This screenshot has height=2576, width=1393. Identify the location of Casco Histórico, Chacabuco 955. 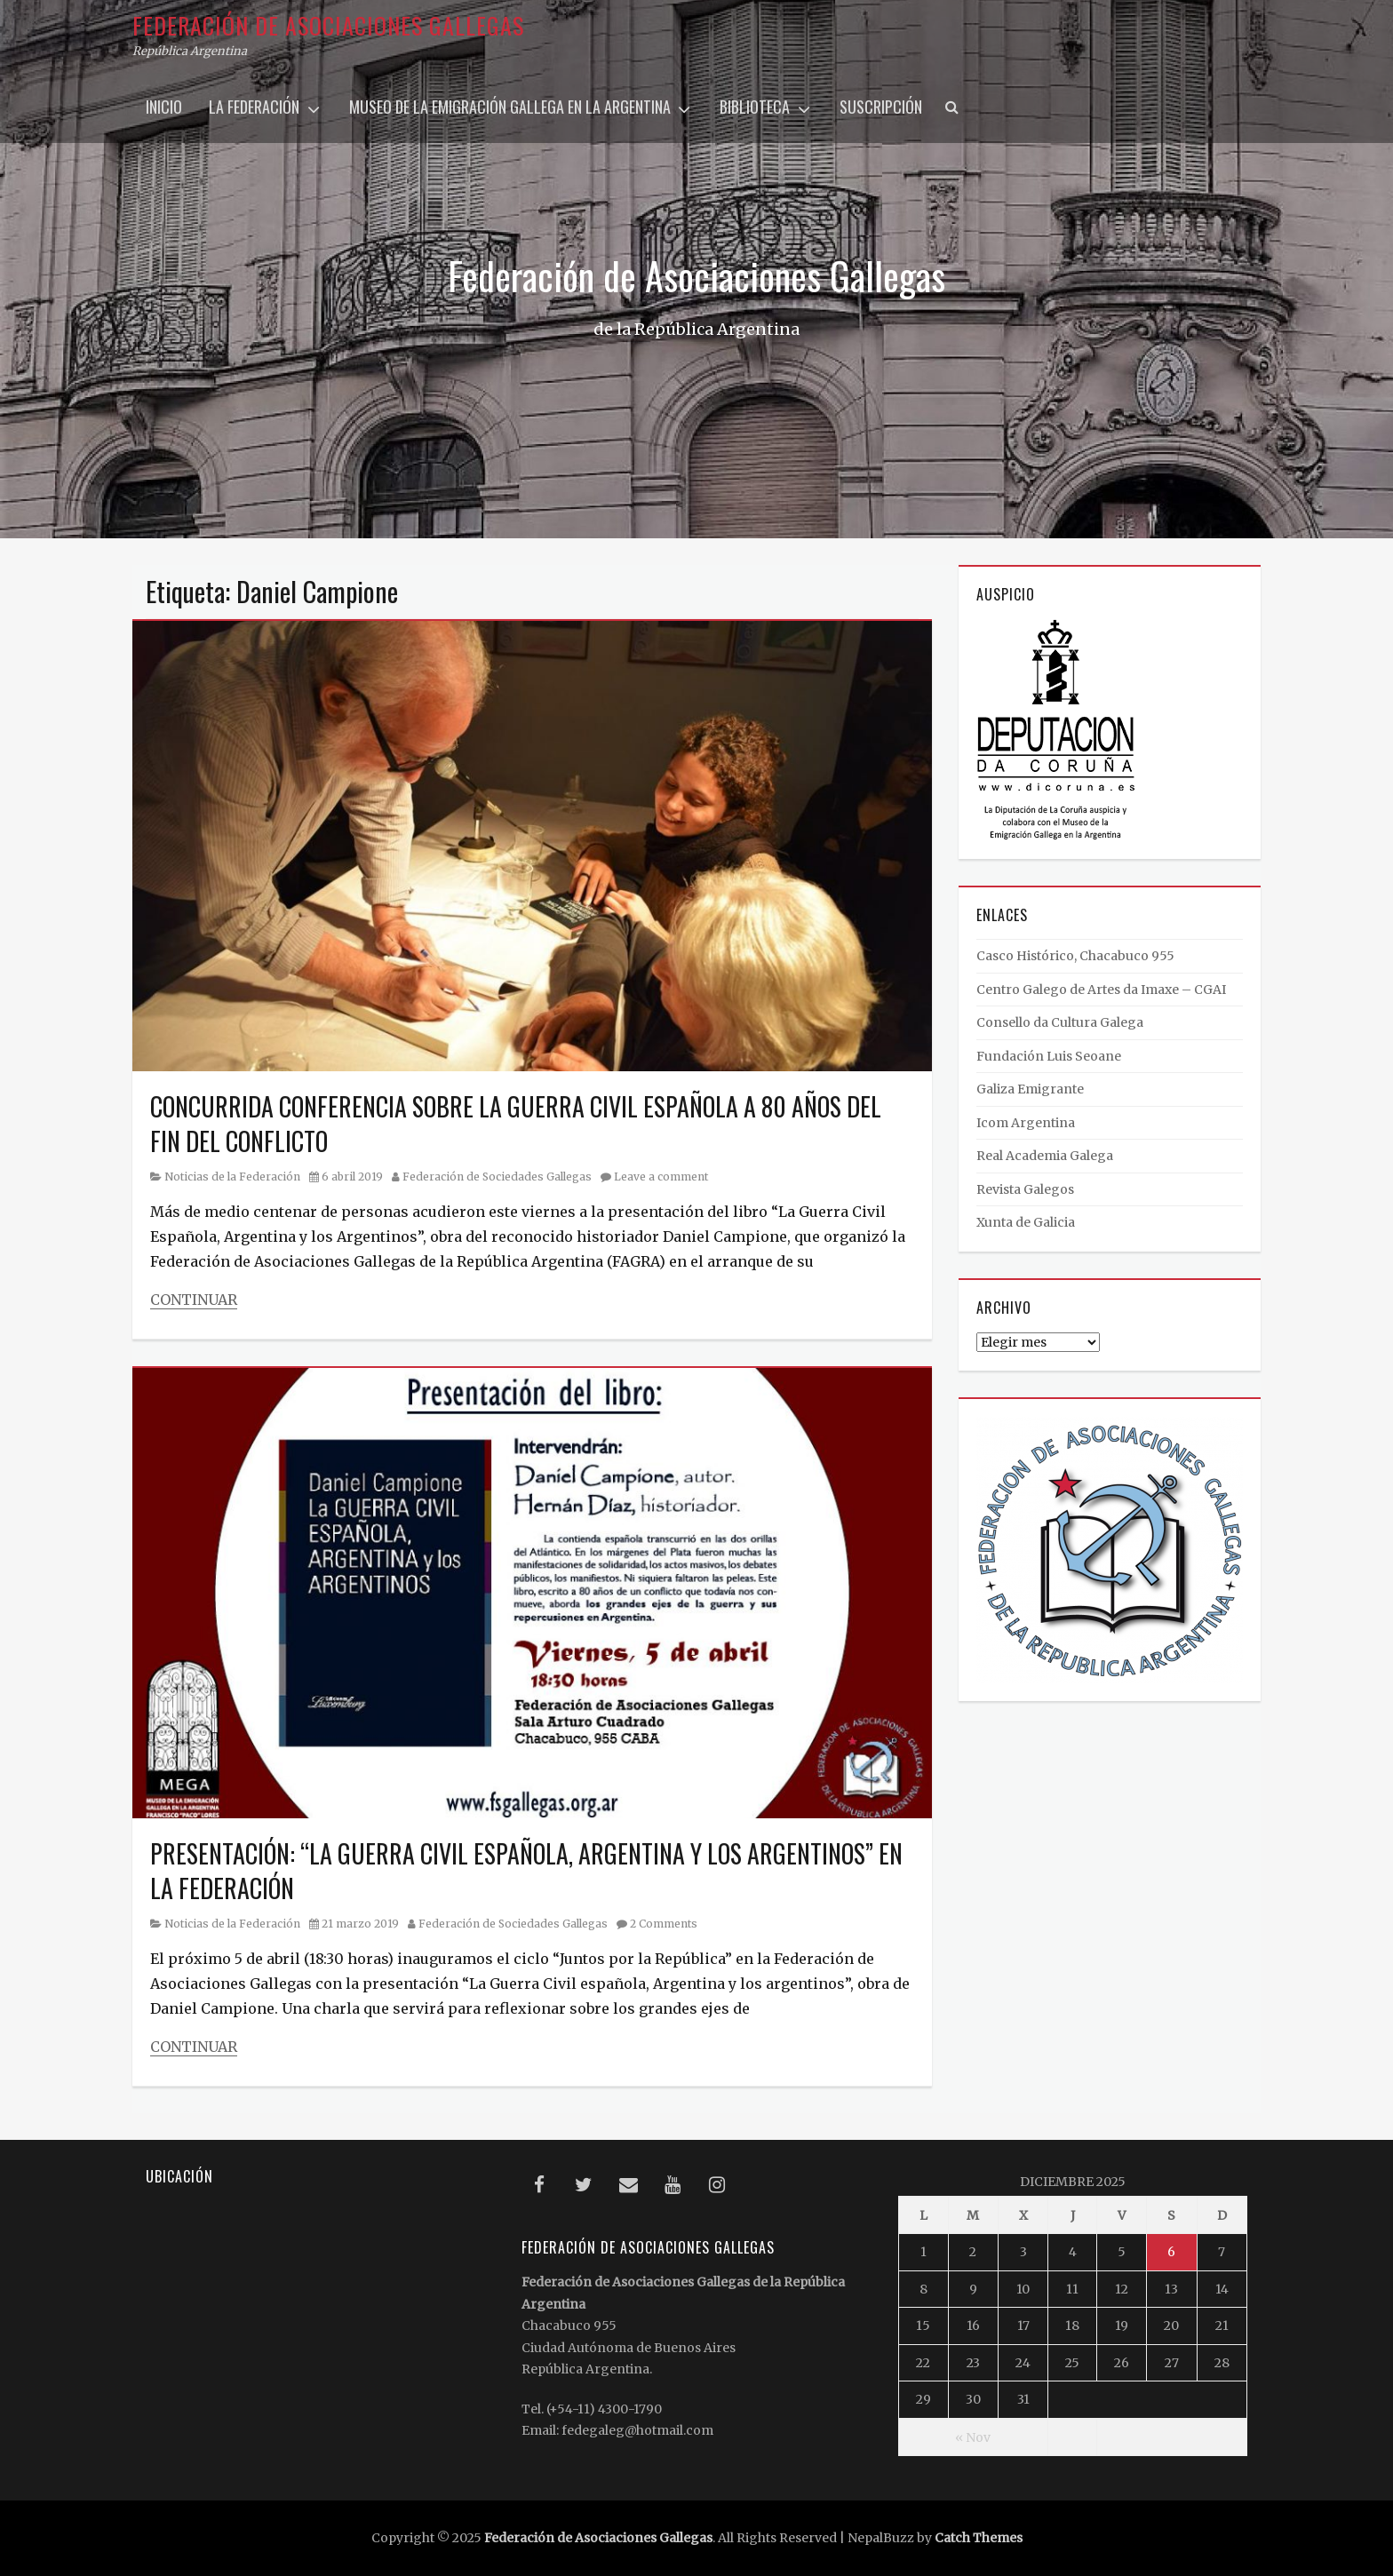
(1075, 956).